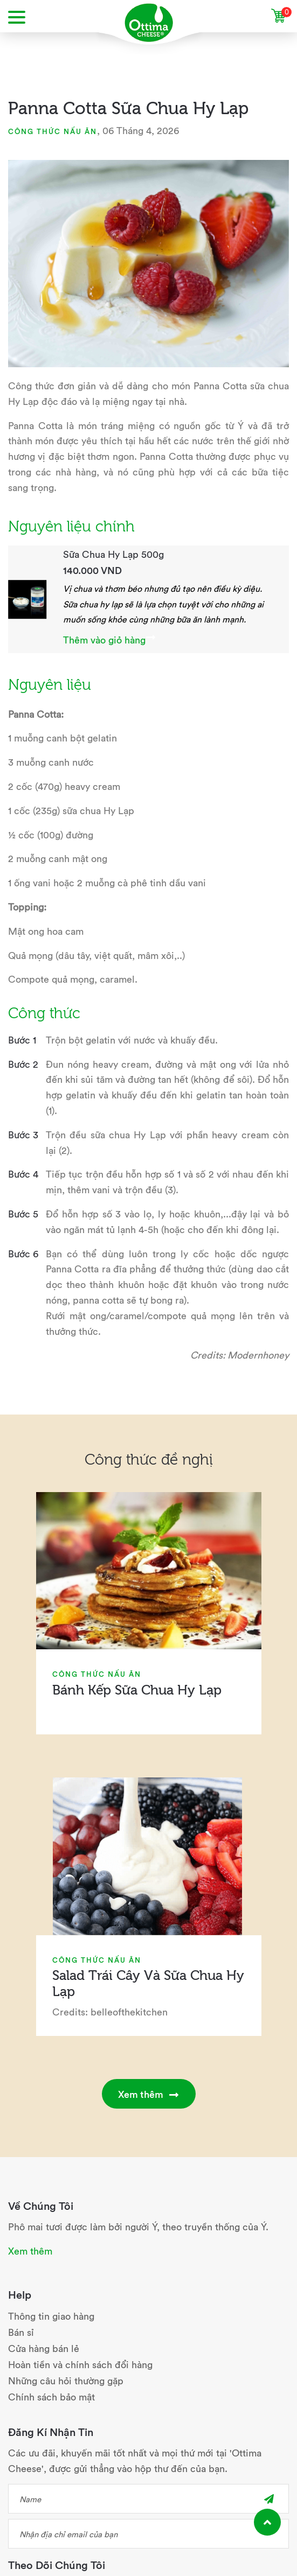 This screenshot has width=297, height=2576. I want to click on Cửa hàng bán lẻ, so click(43, 2348).